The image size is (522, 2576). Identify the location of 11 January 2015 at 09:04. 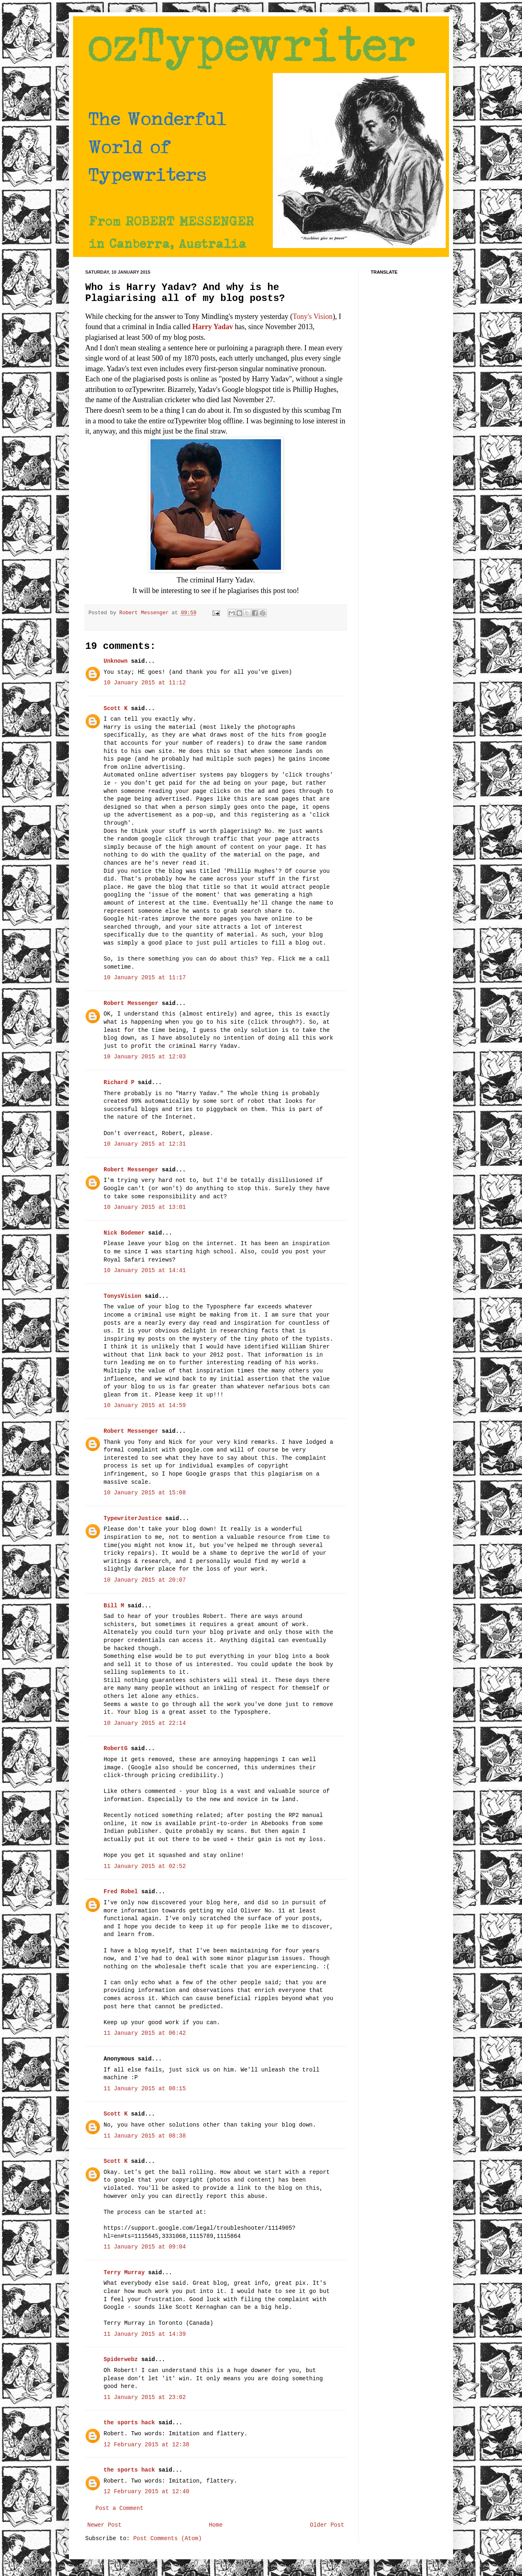
(145, 2247).